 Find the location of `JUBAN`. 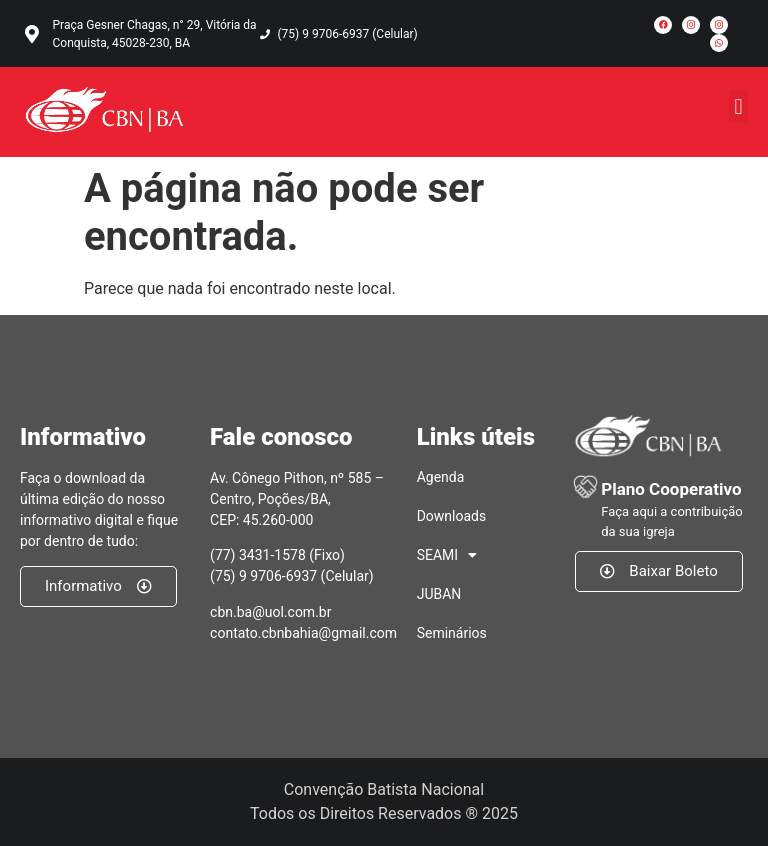

JUBAN is located at coordinates (439, 594).